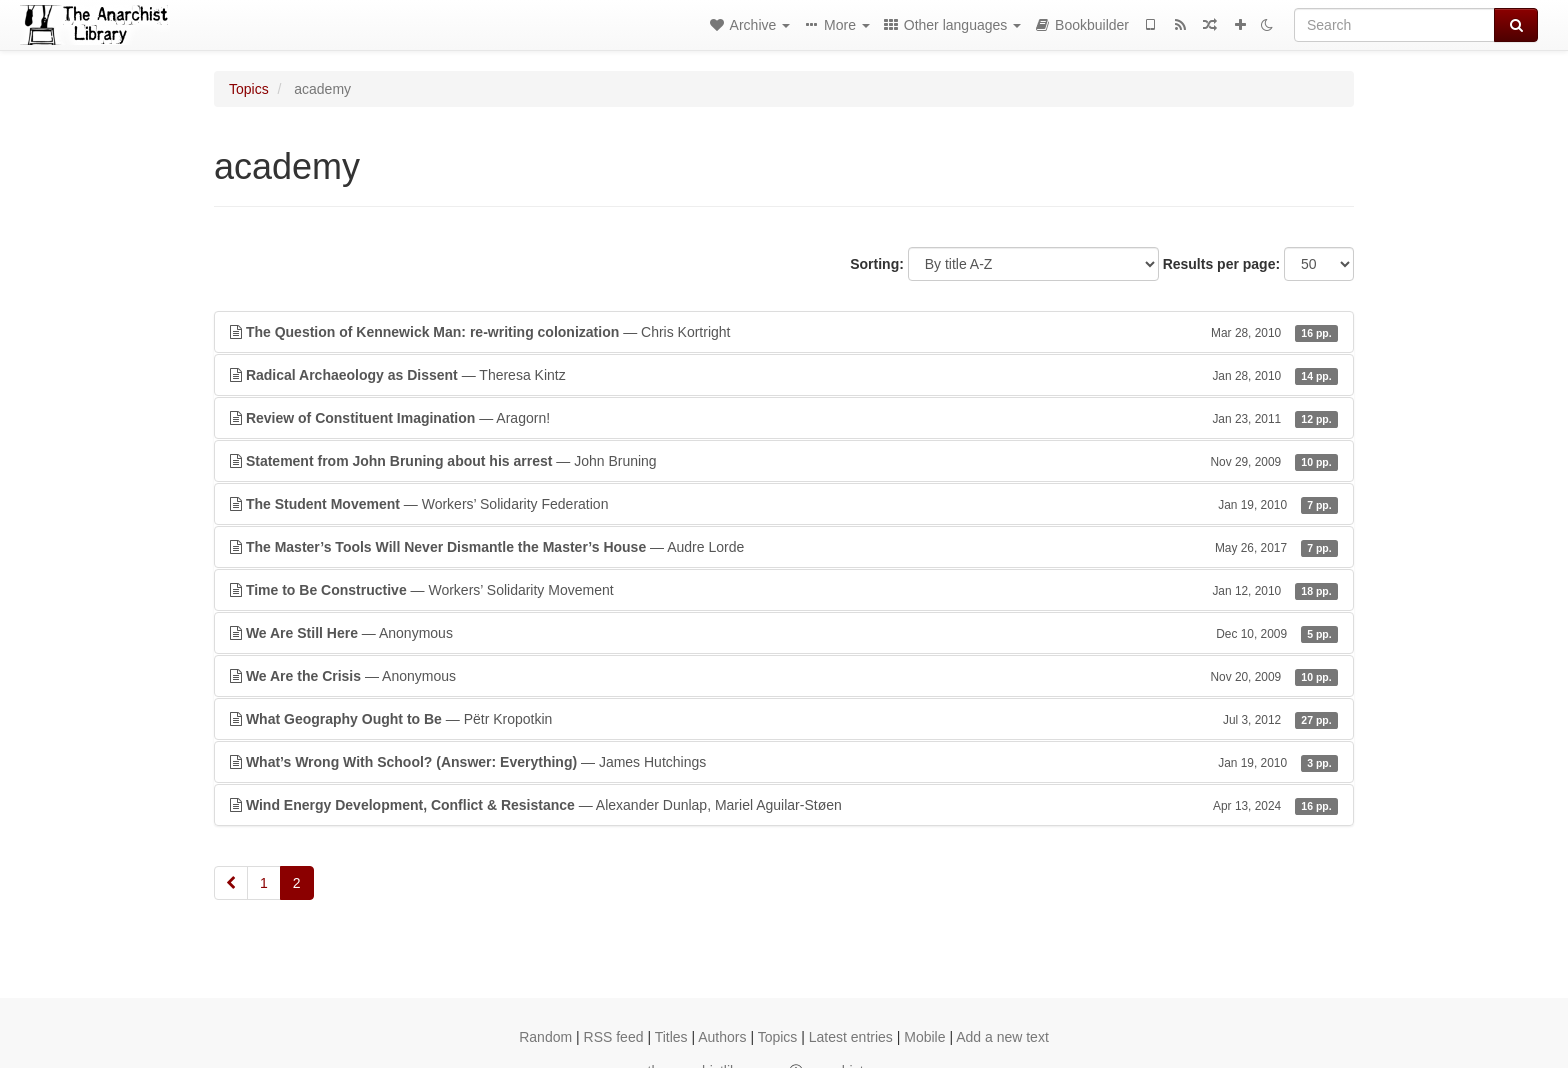 The image size is (1568, 1068). I want to click on Add a new text, so click(1002, 1037).